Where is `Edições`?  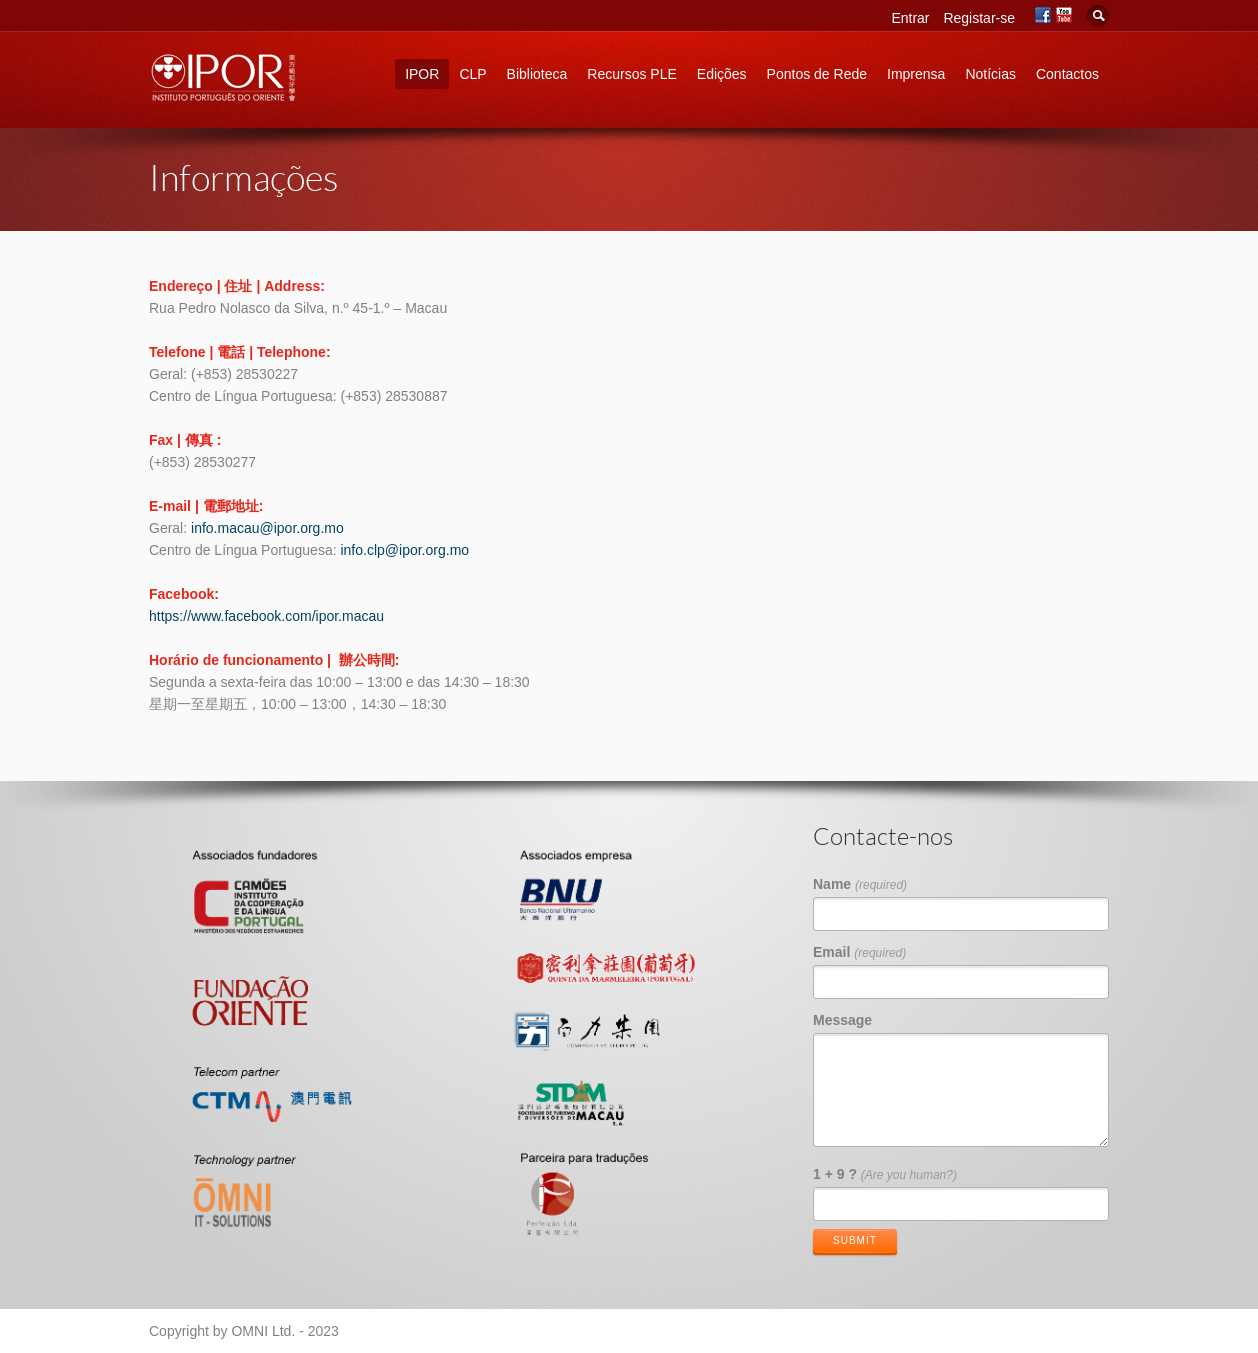
Edições is located at coordinates (722, 74).